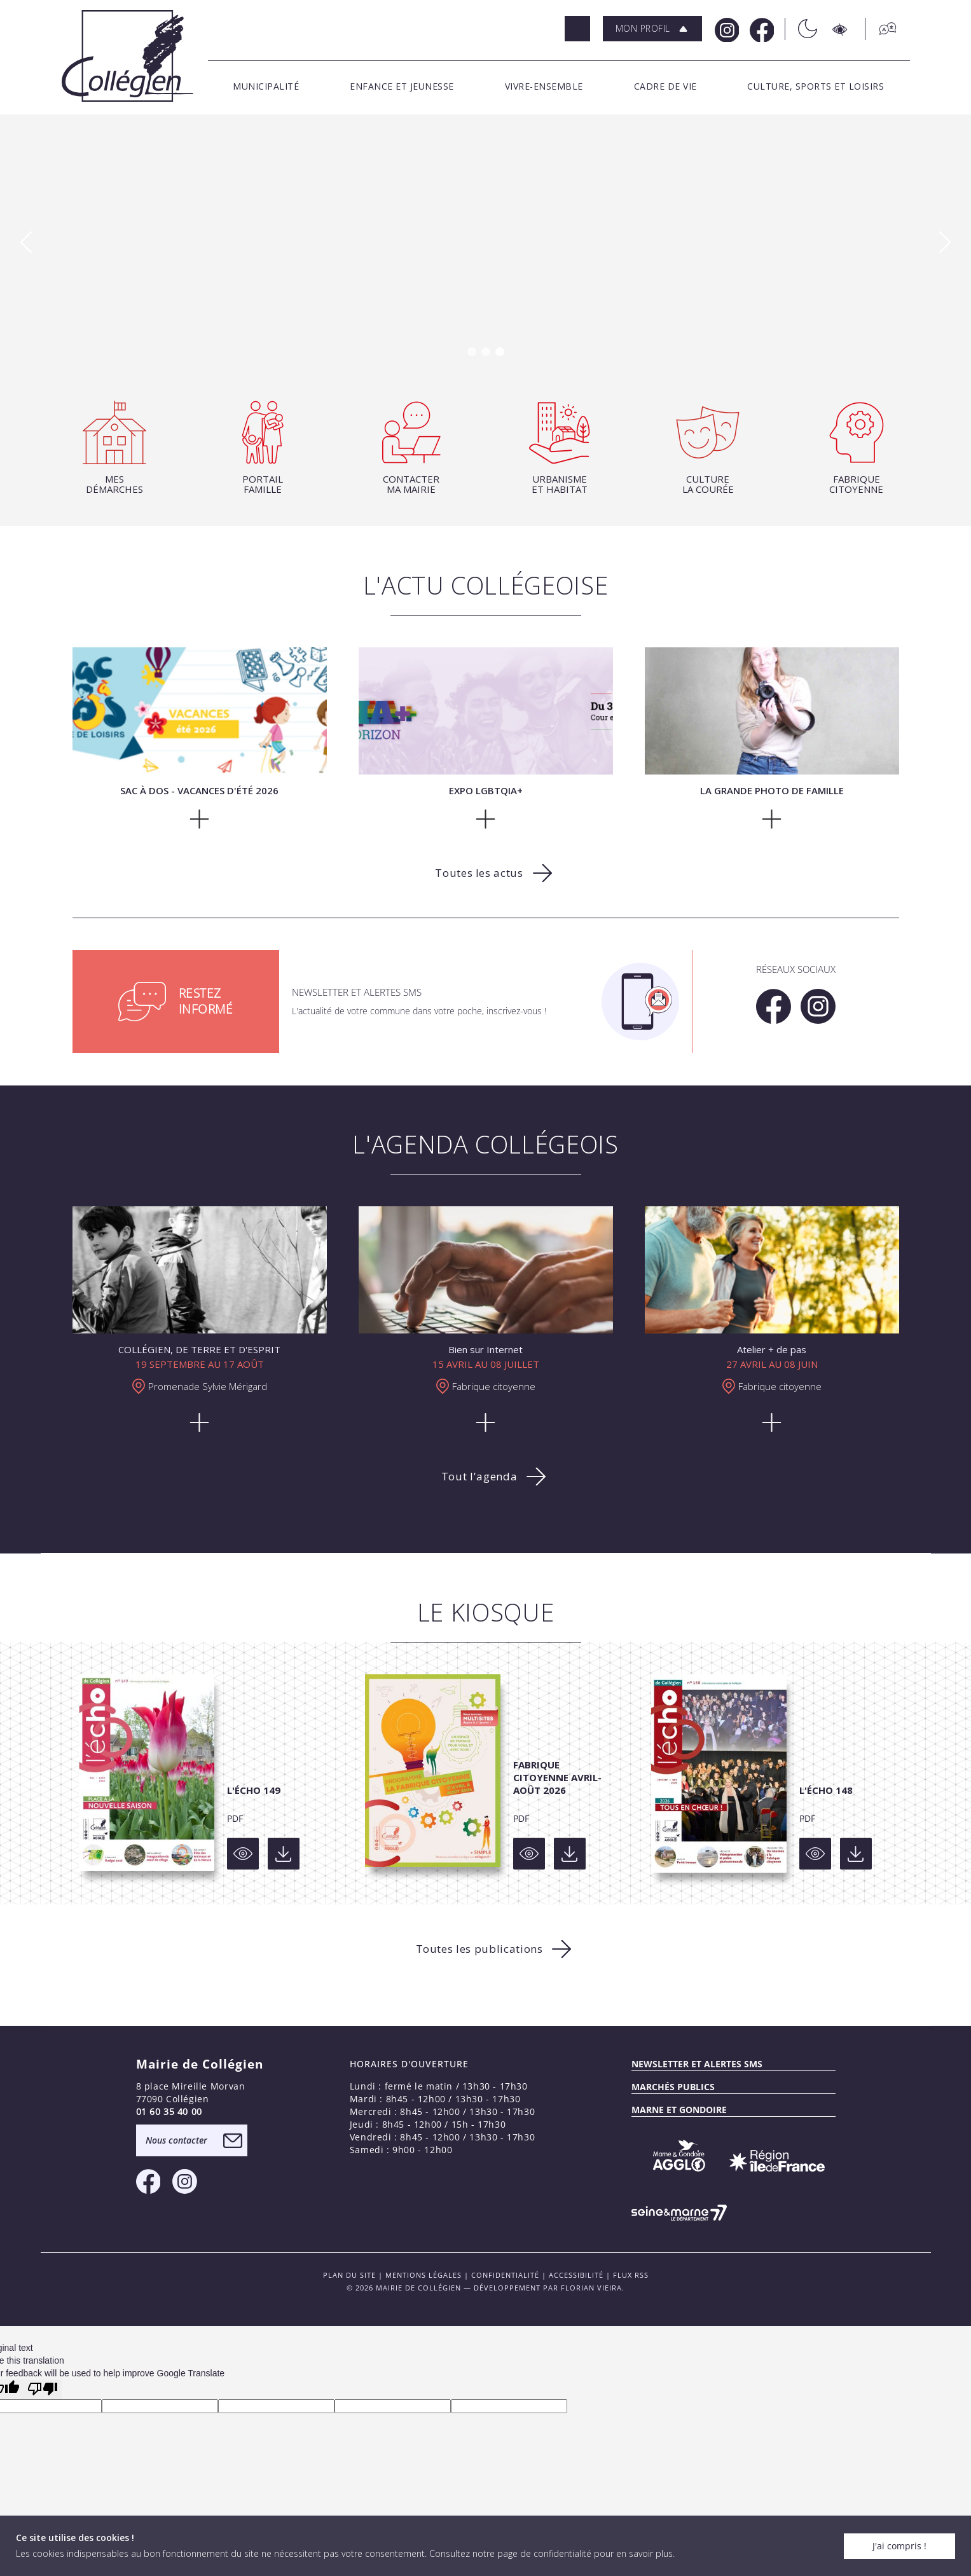 Image resolution: width=971 pixels, height=2576 pixels. What do you see at coordinates (899, 2546) in the screenshot?
I see `J'ai compris !` at bounding box center [899, 2546].